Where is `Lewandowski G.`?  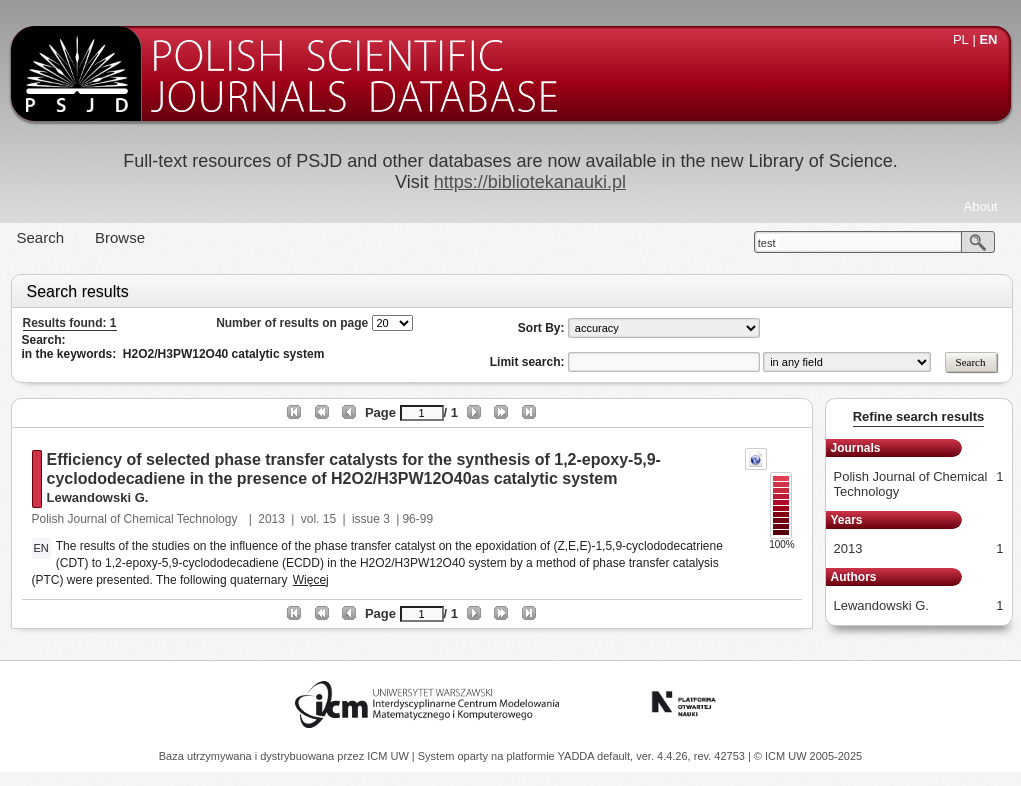 Lewandowski G. is located at coordinates (98, 497).